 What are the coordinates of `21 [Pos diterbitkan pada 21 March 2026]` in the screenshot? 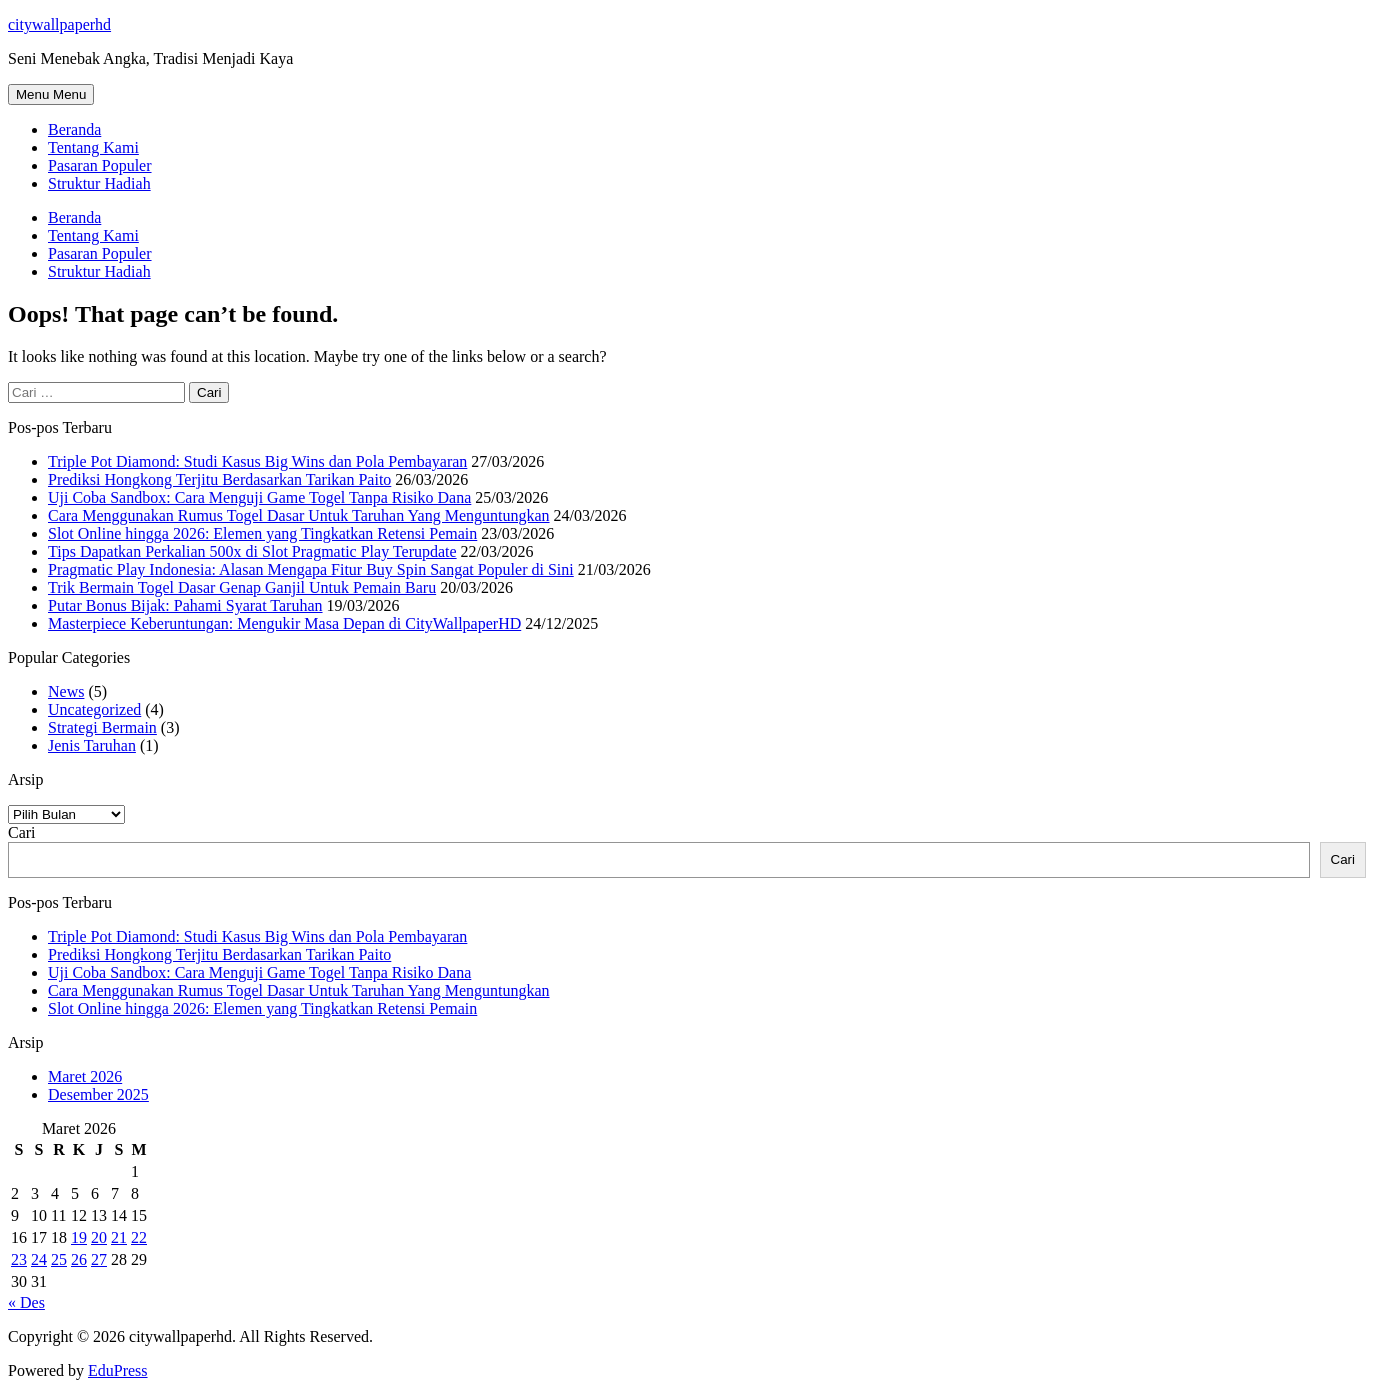 It's located at (119, 1237).